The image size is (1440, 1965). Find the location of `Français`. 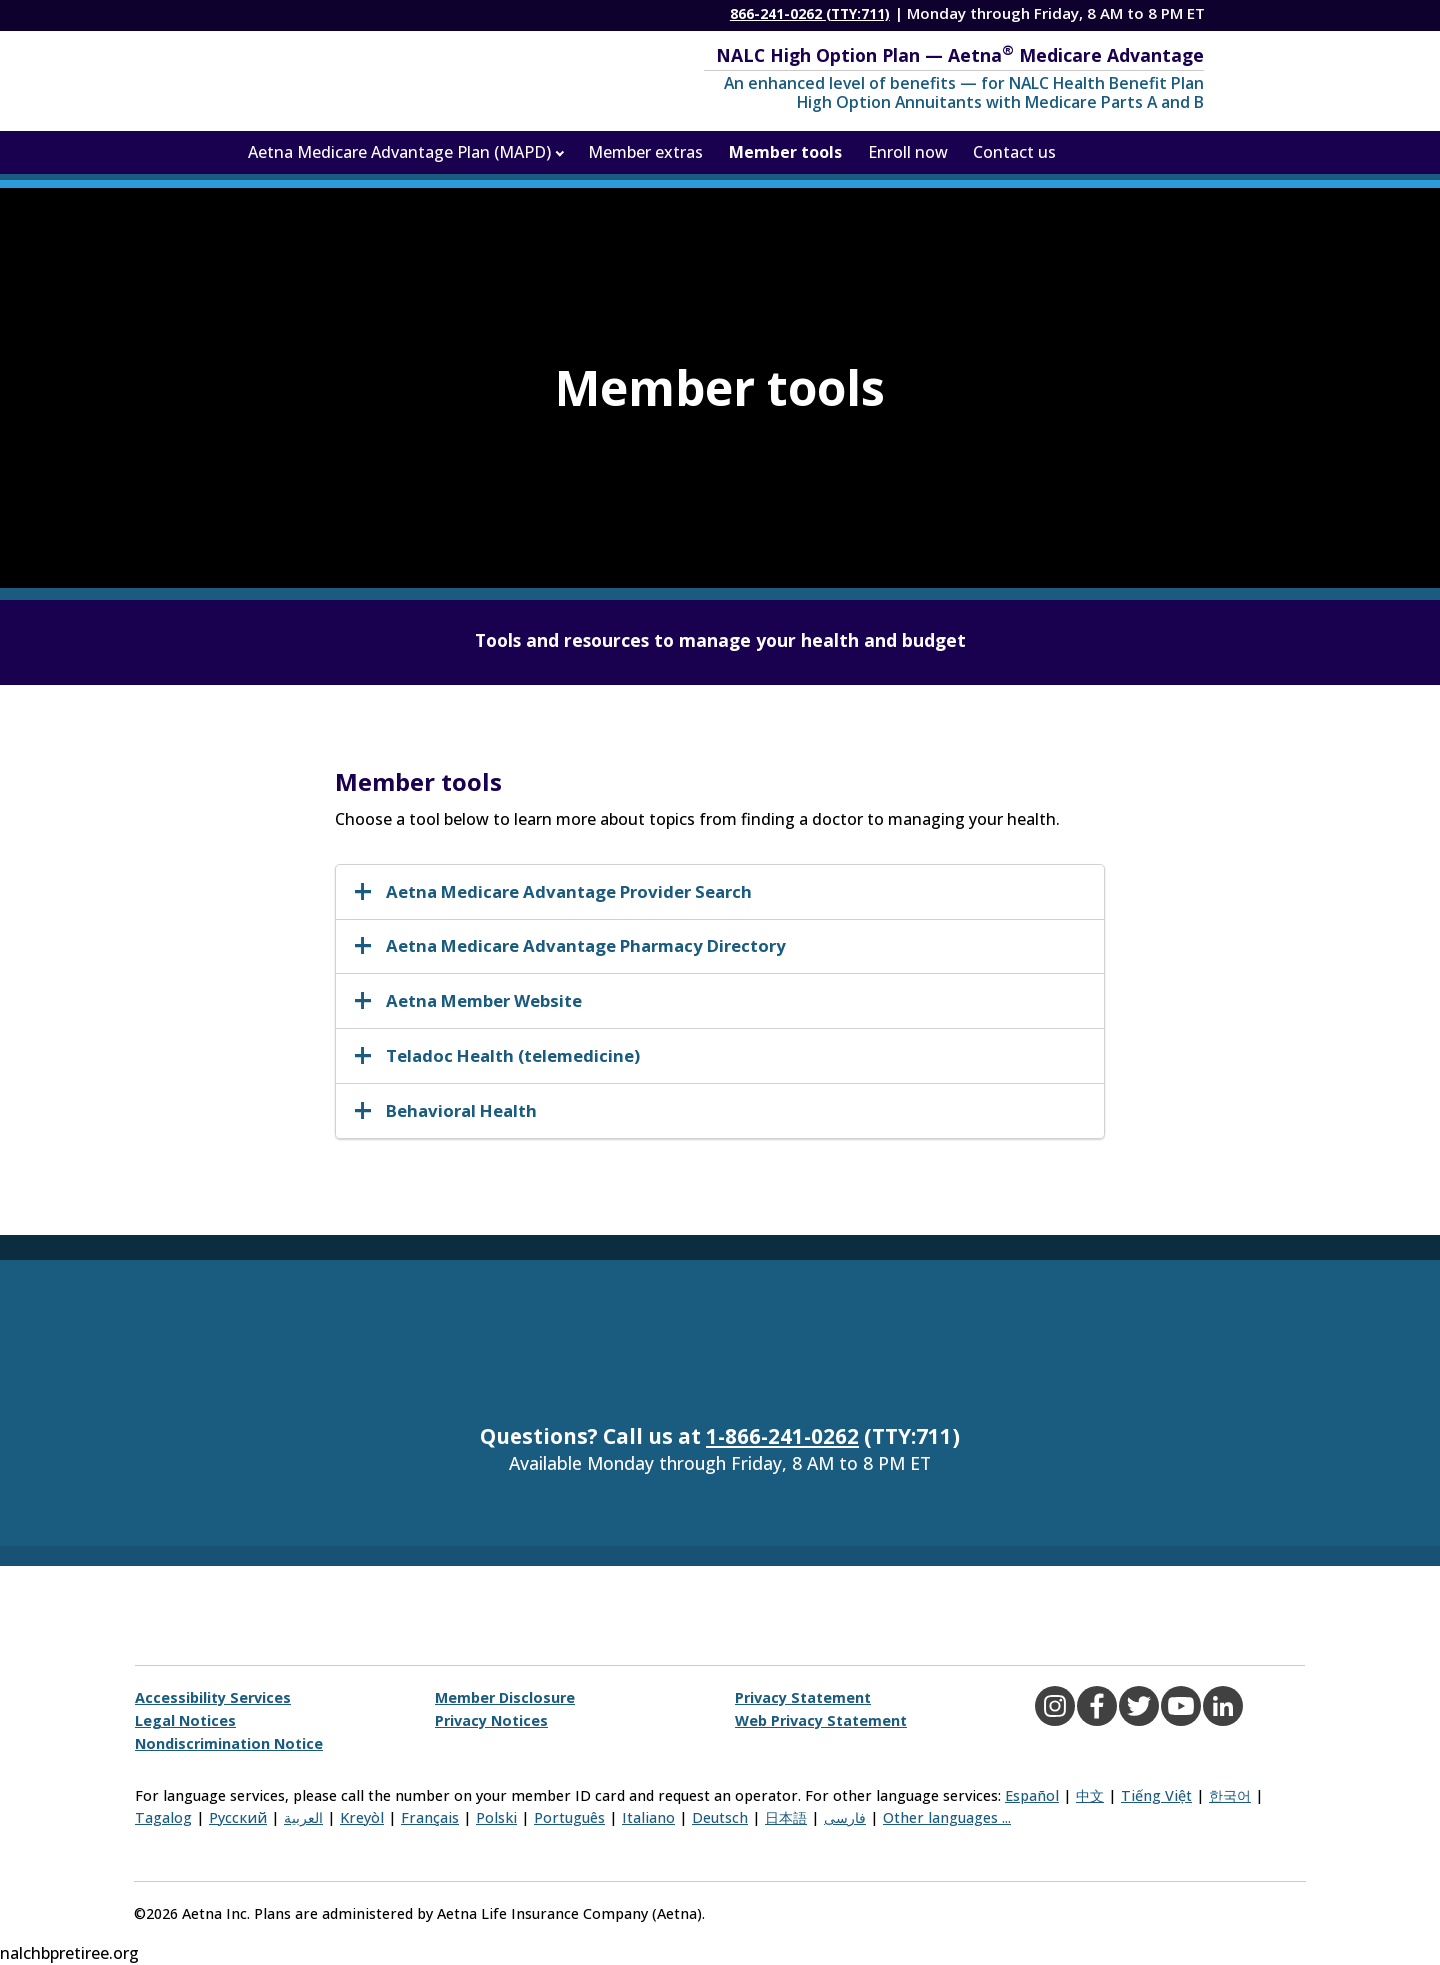

Français is located at coordinates (430, 1817).